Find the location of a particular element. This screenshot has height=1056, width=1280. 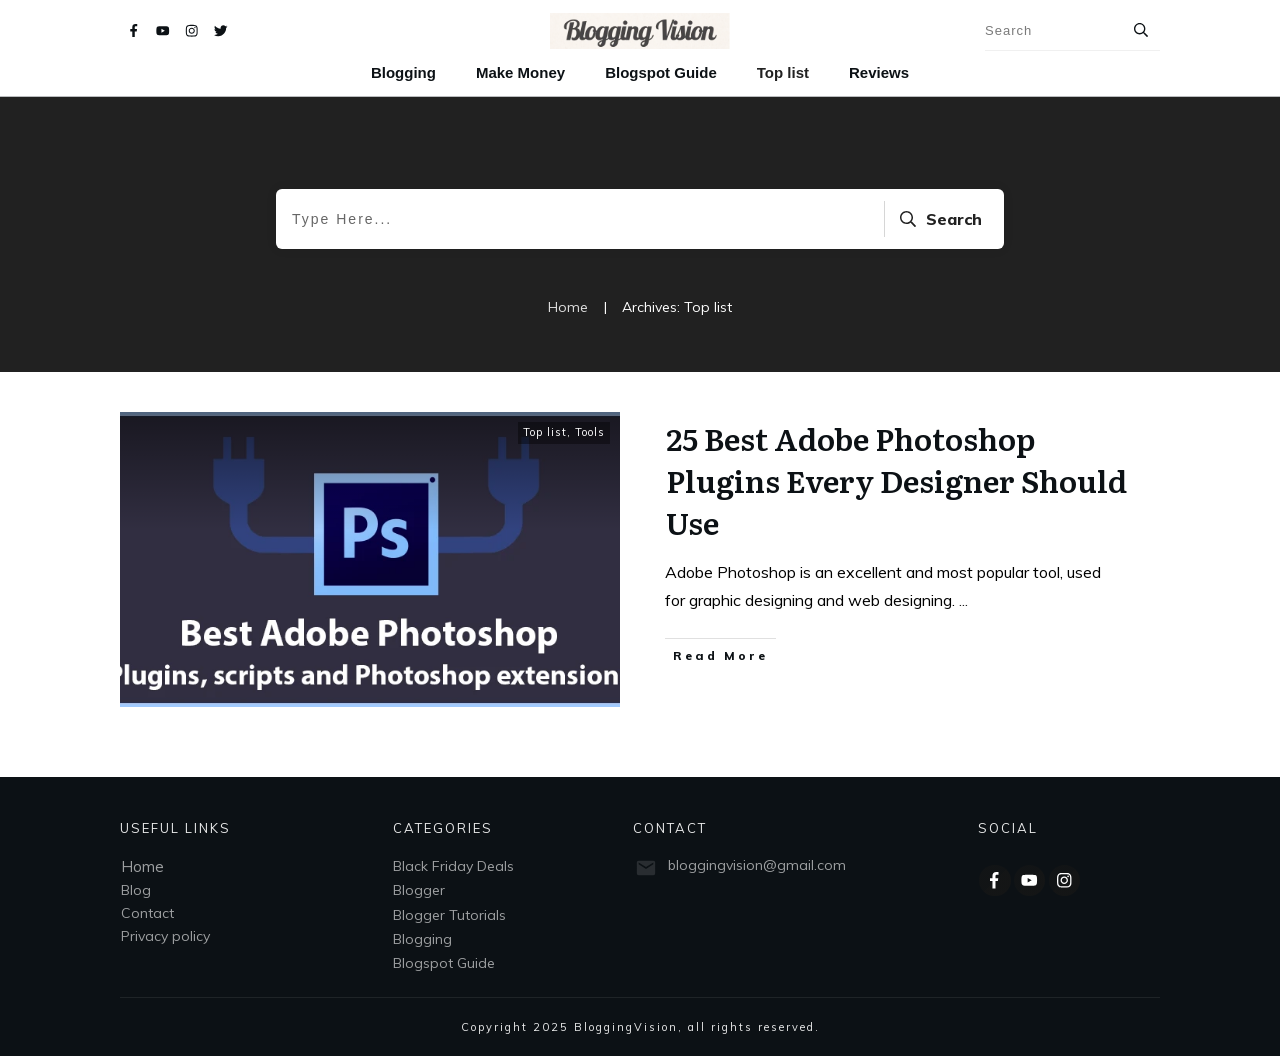

Privacy policy is located at coordinates (165, 936).